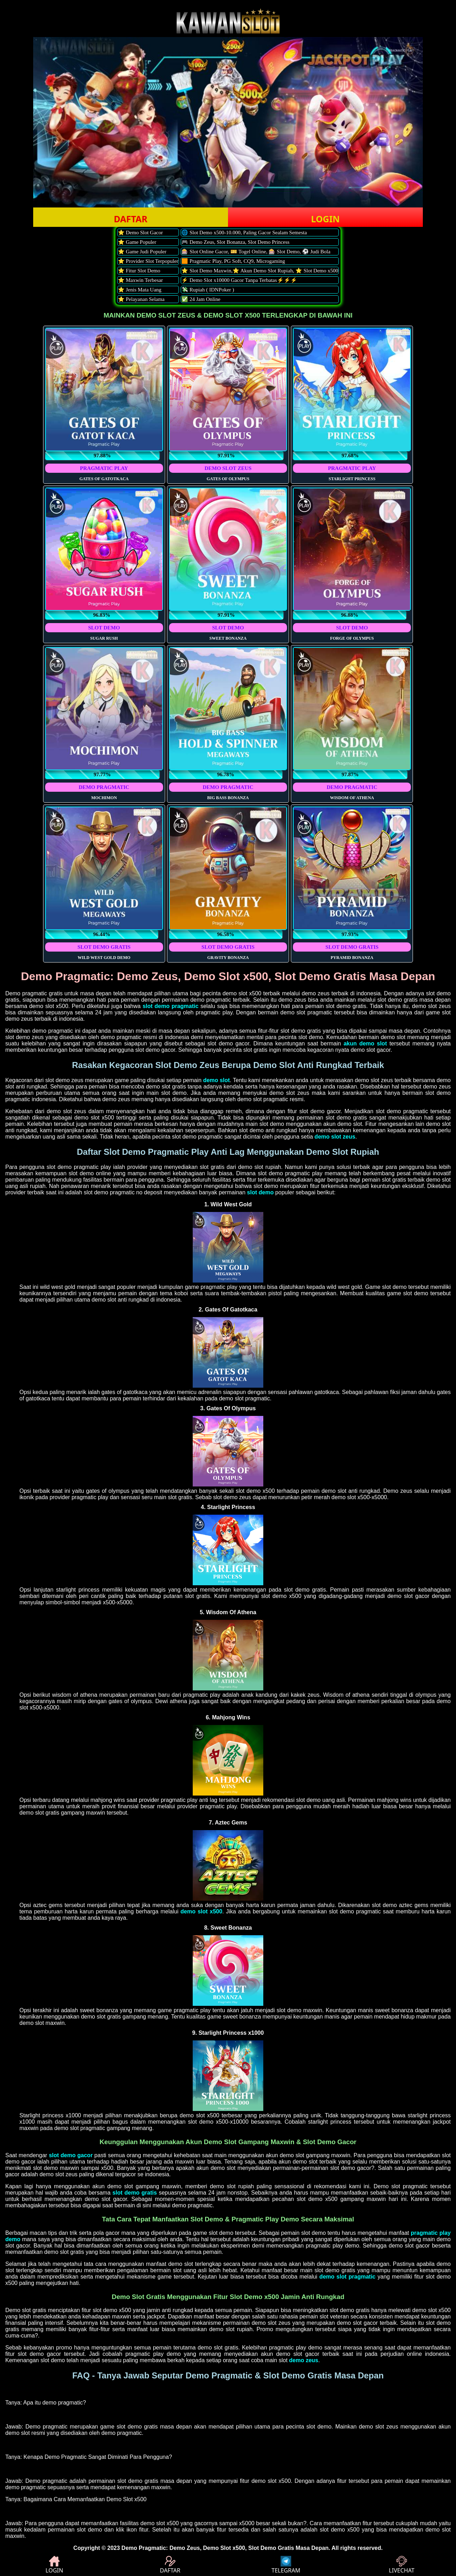 This screenshot has width=456, height=2576. Describe the element at coordinates (325, 219) in the screenshot. I see `LOGIN [button]` at that location.